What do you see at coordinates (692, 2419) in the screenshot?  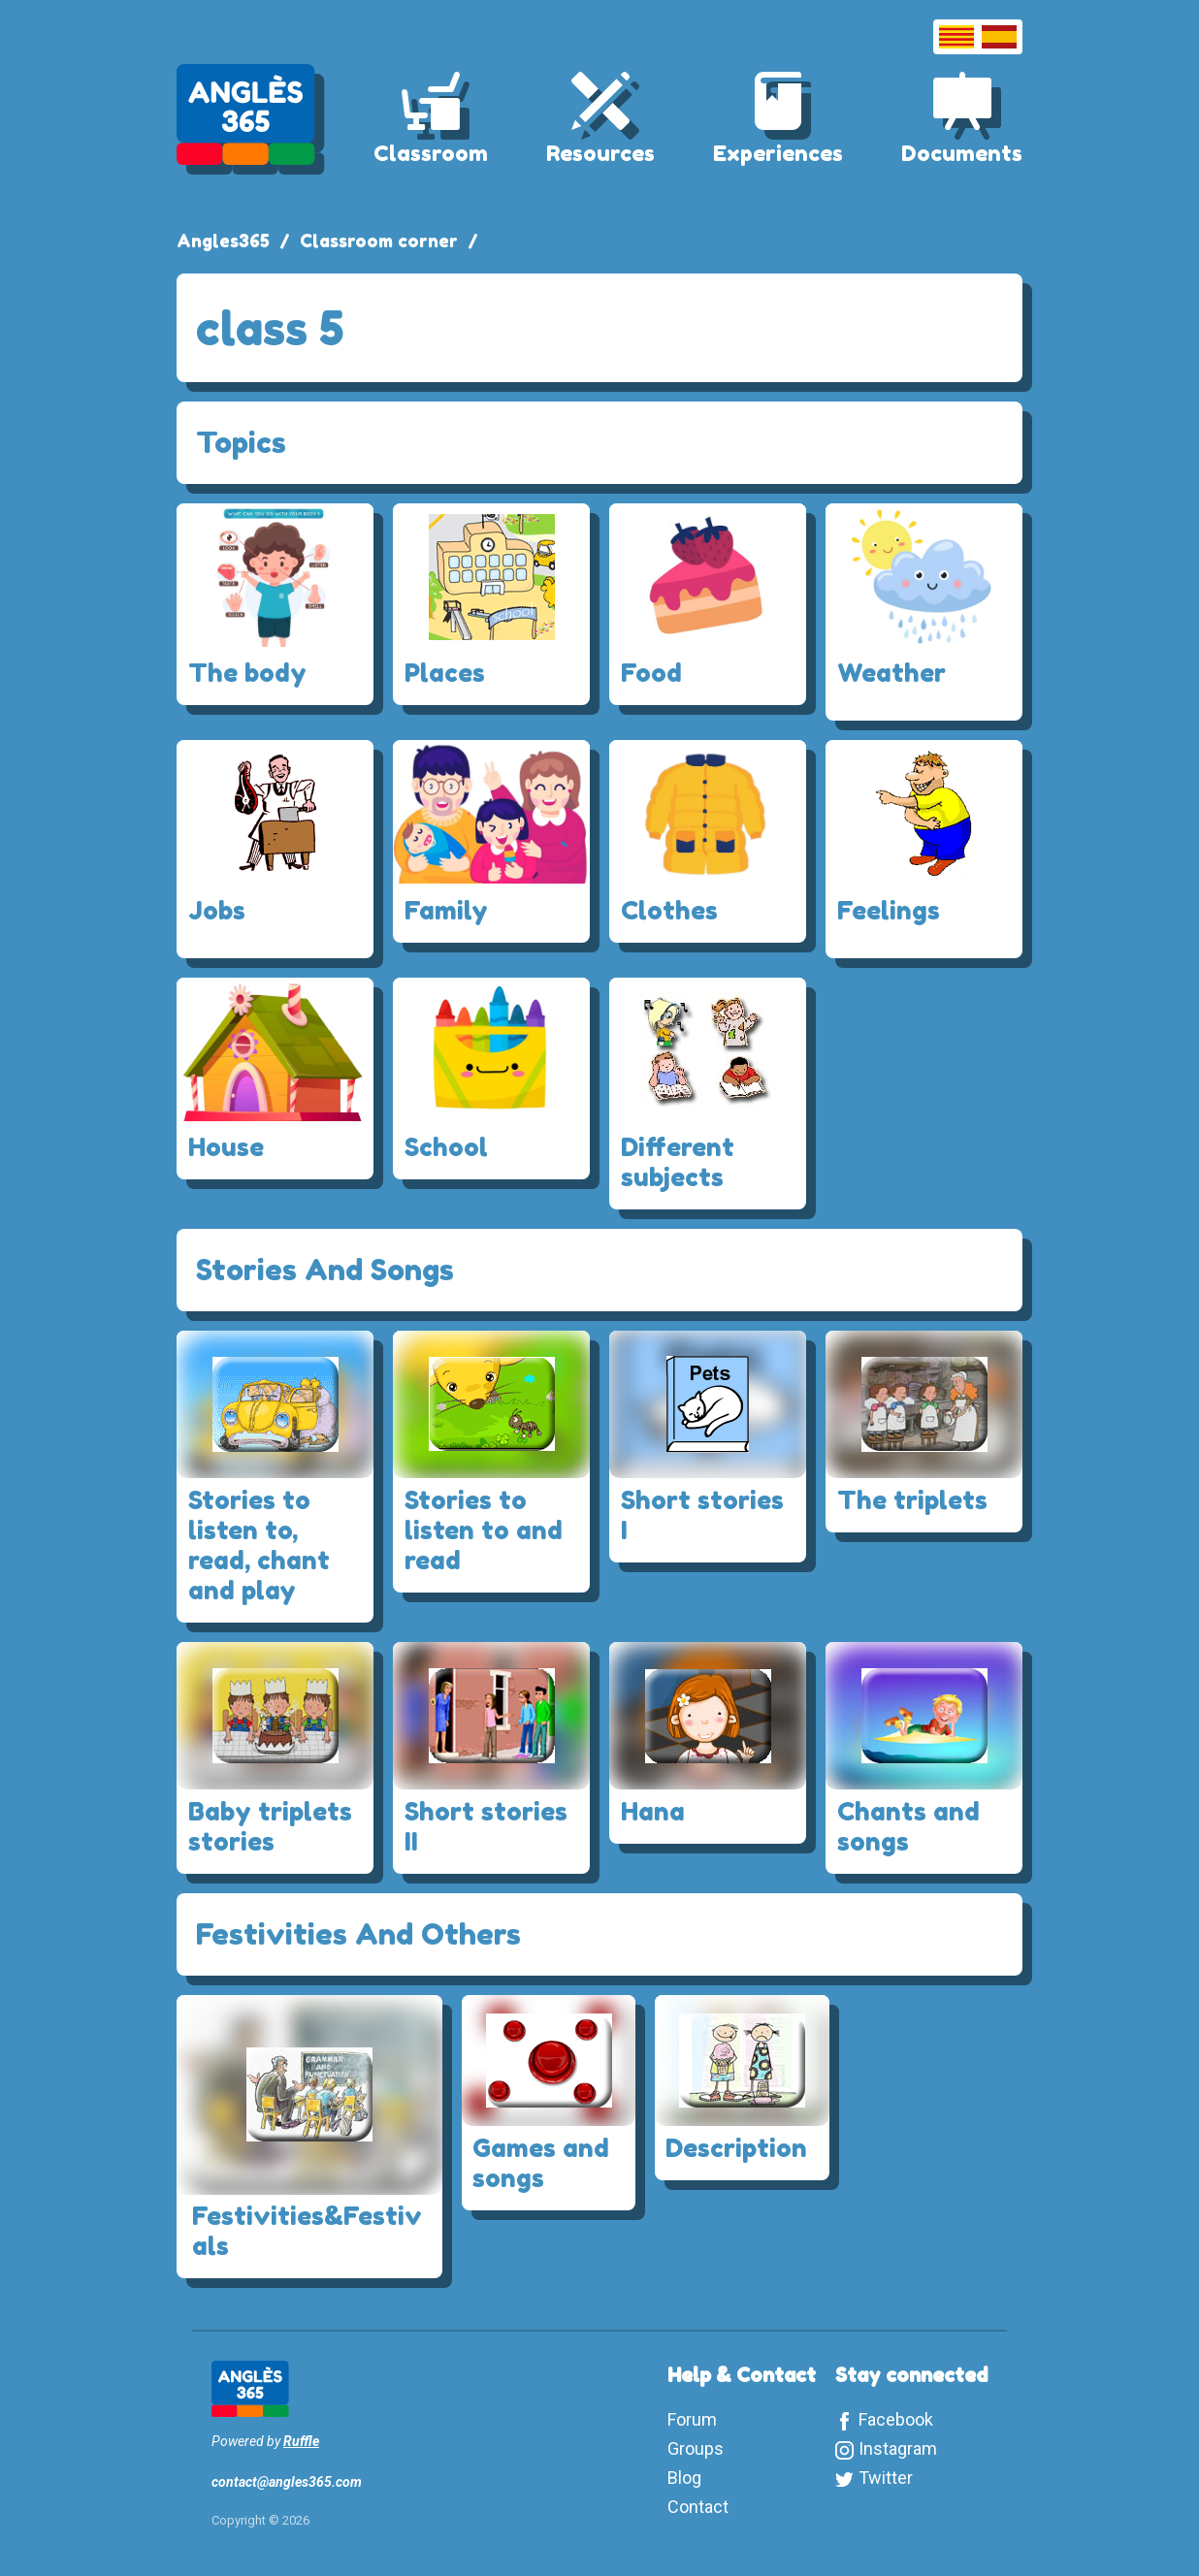 I see `Forum` at bounding box center [692, 2419].